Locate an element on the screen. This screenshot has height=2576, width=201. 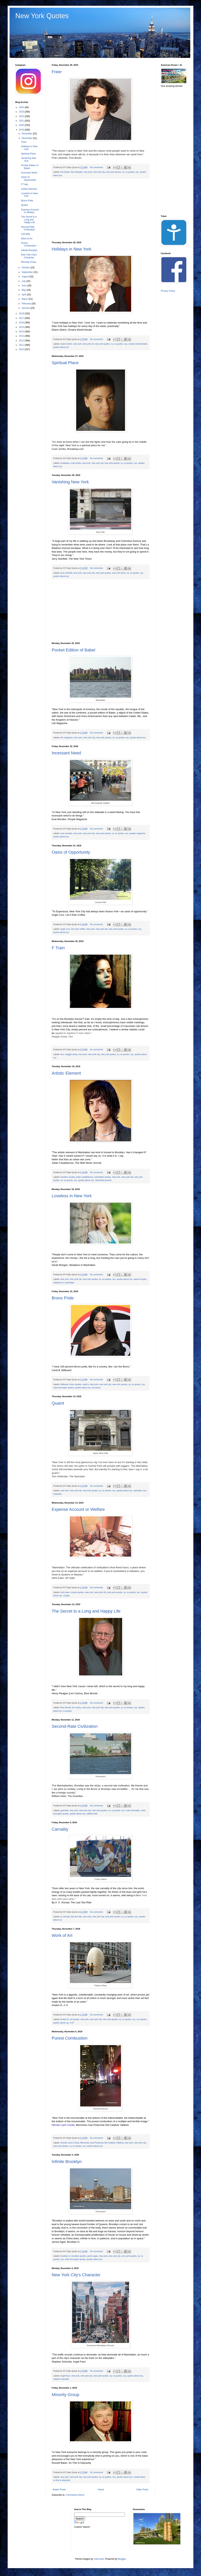
2024 is located at coordinates (22, 107).